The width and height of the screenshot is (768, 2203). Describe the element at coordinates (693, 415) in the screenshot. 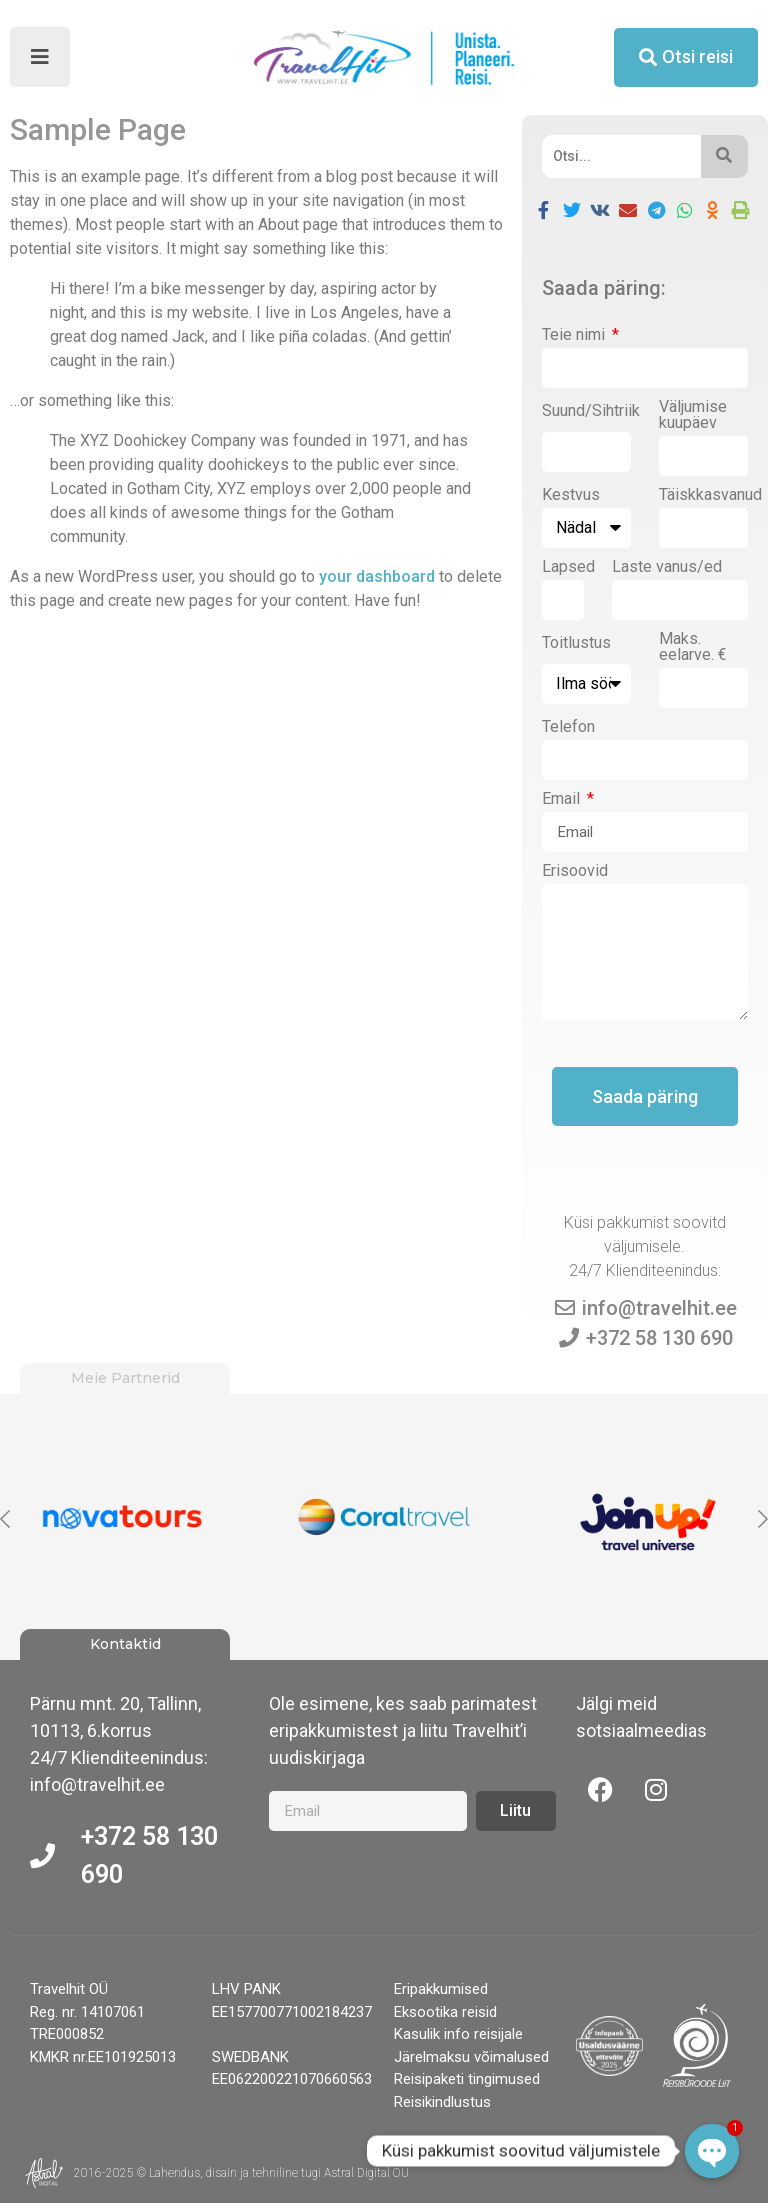

I see `Väljumise kuupäev` at that location.